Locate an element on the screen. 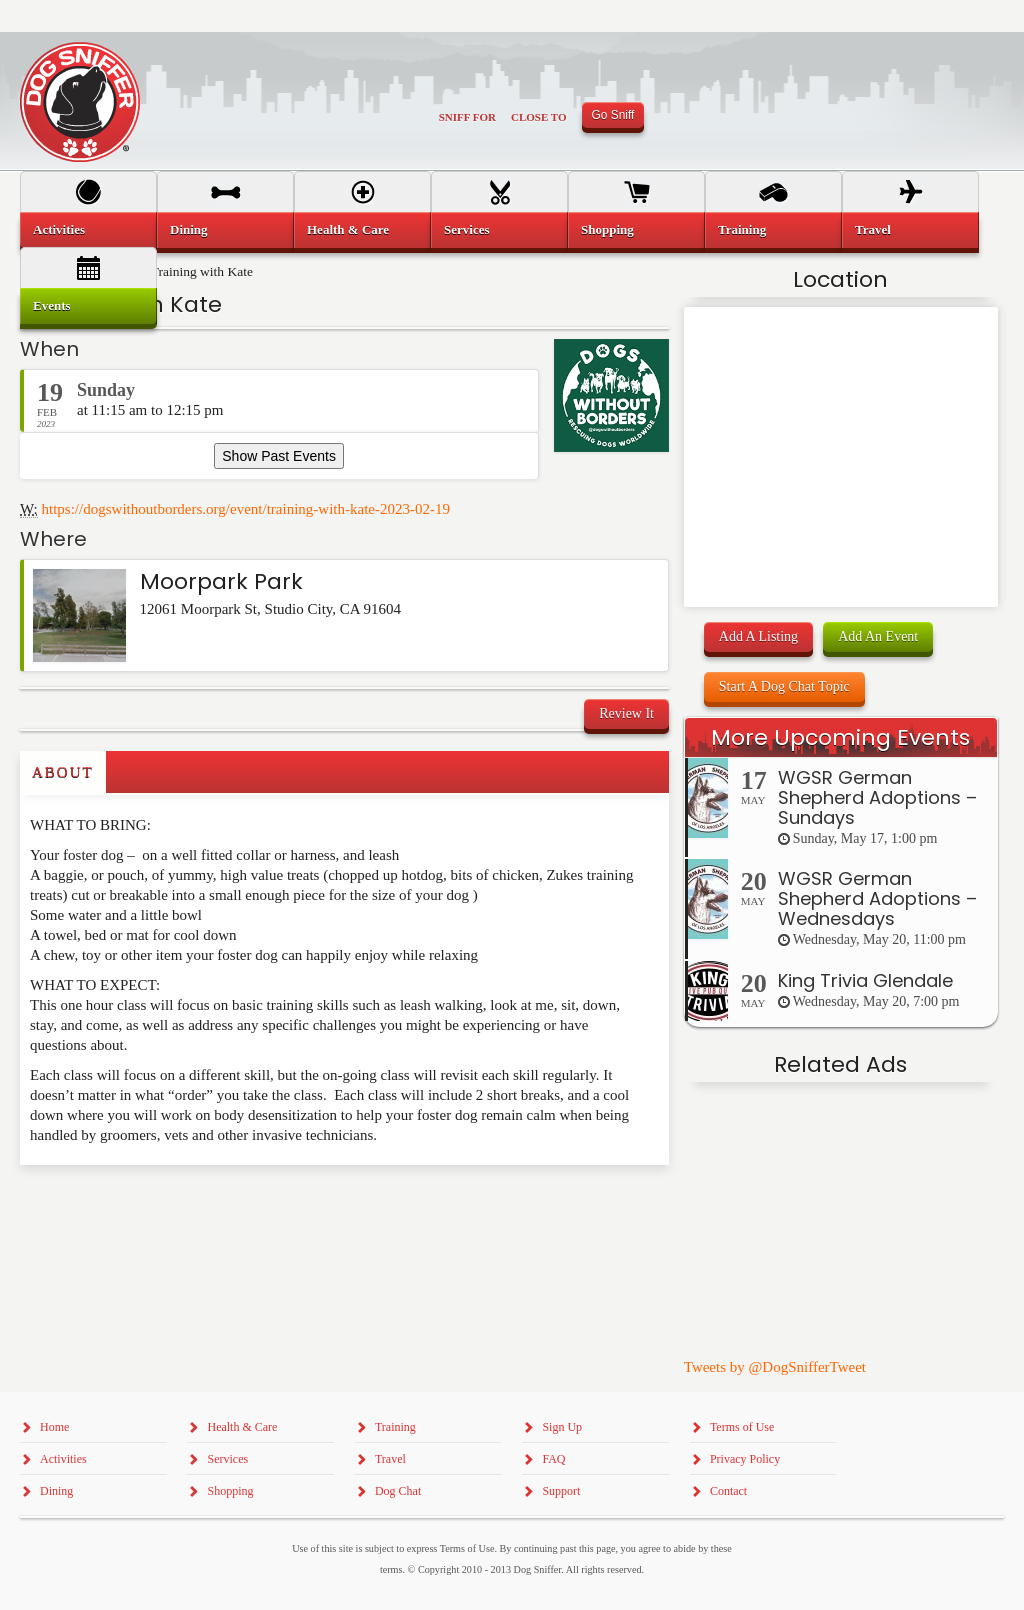 The image size is (1024, 1610). Contact is located at coordinates (728, 1491).